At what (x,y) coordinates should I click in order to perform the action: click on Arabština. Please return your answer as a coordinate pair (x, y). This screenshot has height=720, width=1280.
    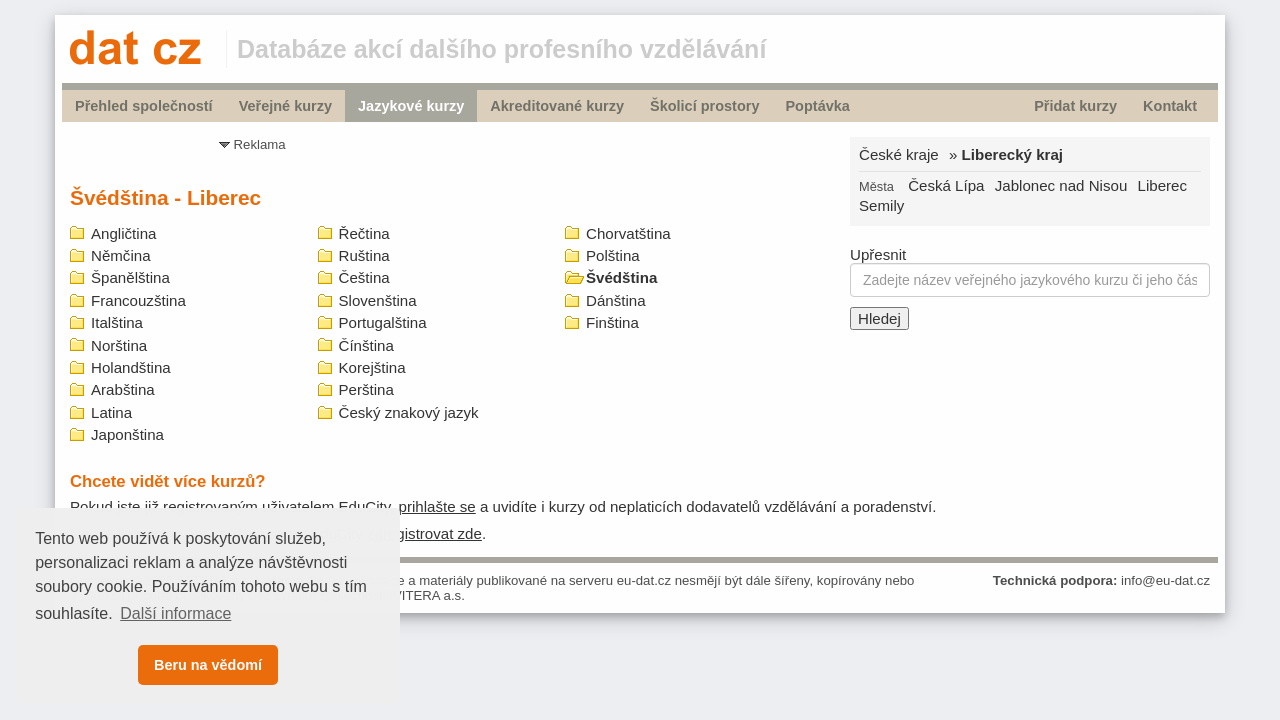
    Looking at the image, I should click on (123, 389).